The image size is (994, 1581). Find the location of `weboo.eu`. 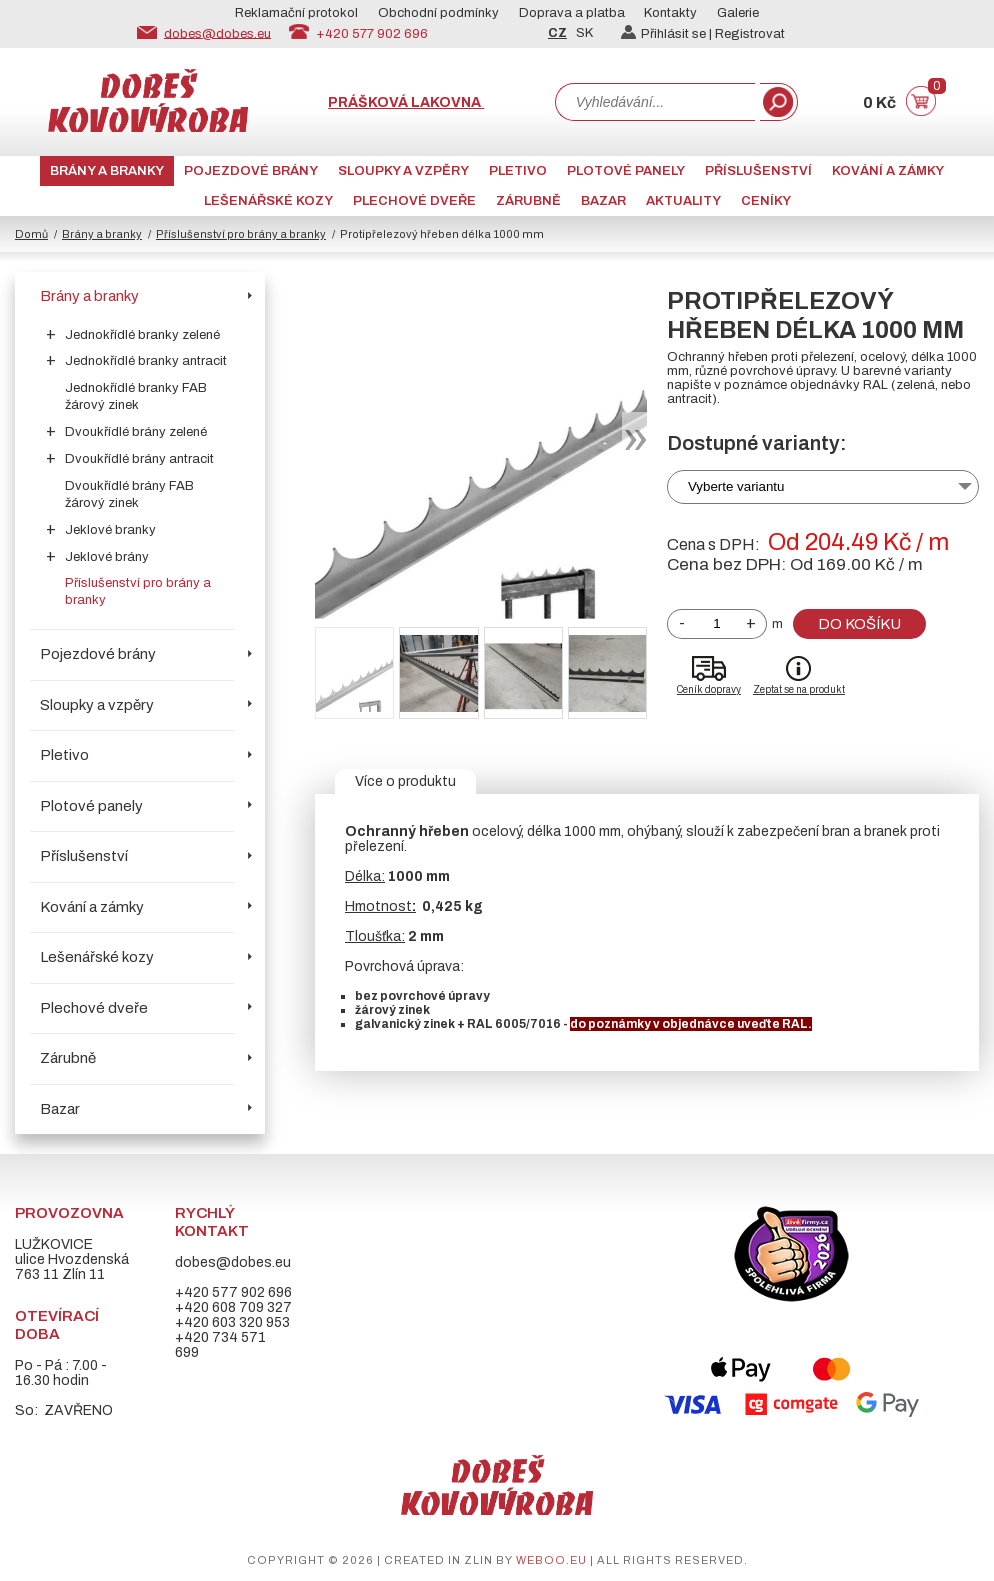

weboo.eu is located at coordinates (551, 1560).